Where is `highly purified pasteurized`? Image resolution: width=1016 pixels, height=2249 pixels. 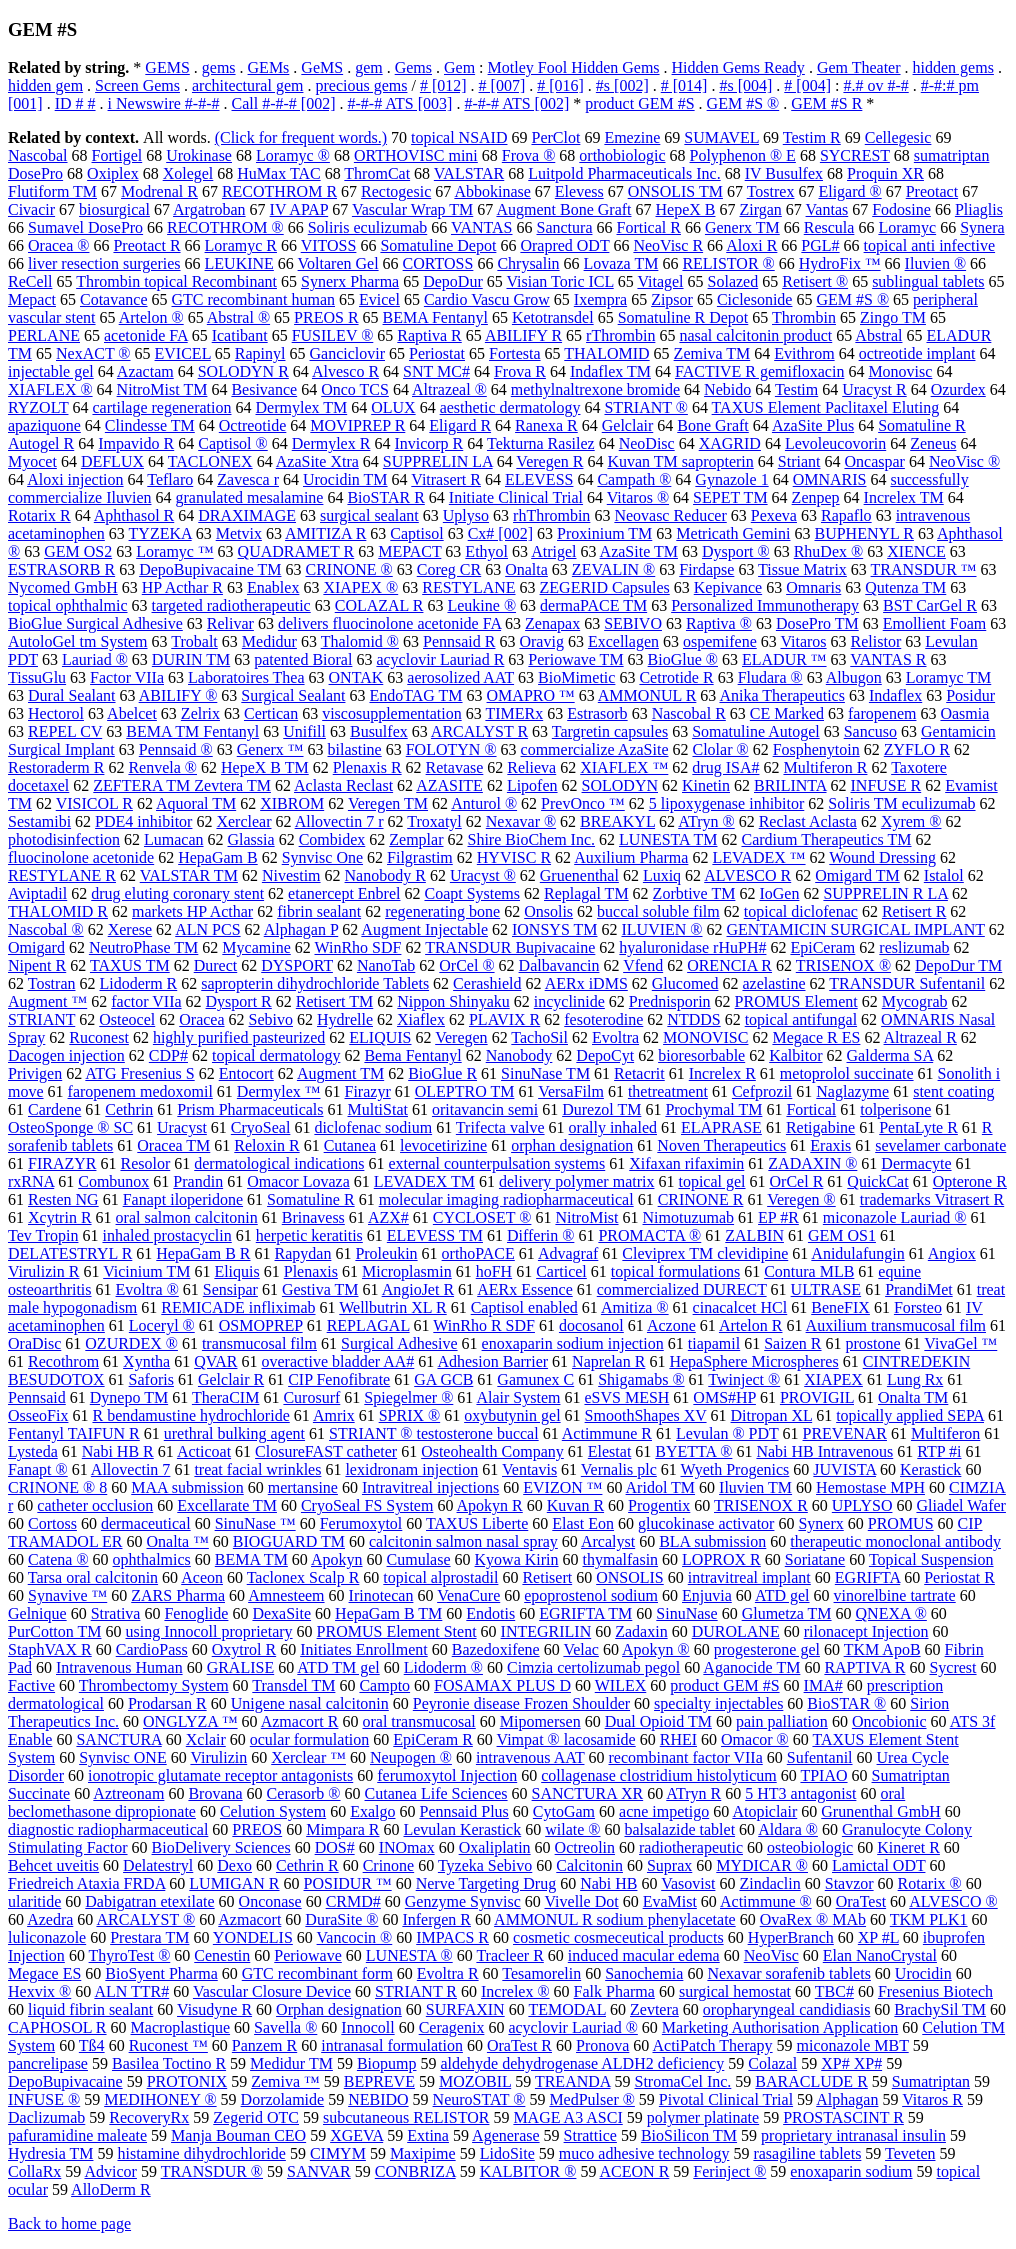 highly purified pasteurized is located at coordinates (239, 1037).